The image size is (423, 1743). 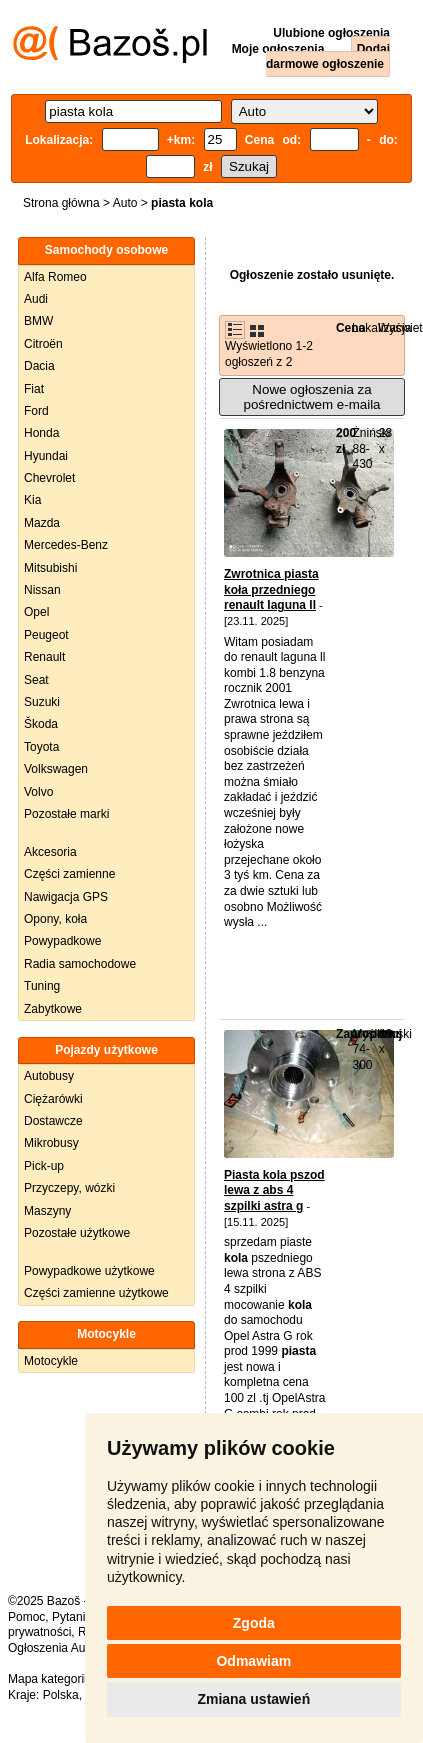 I want to click on Suzuki, so click(x=42, y=702).